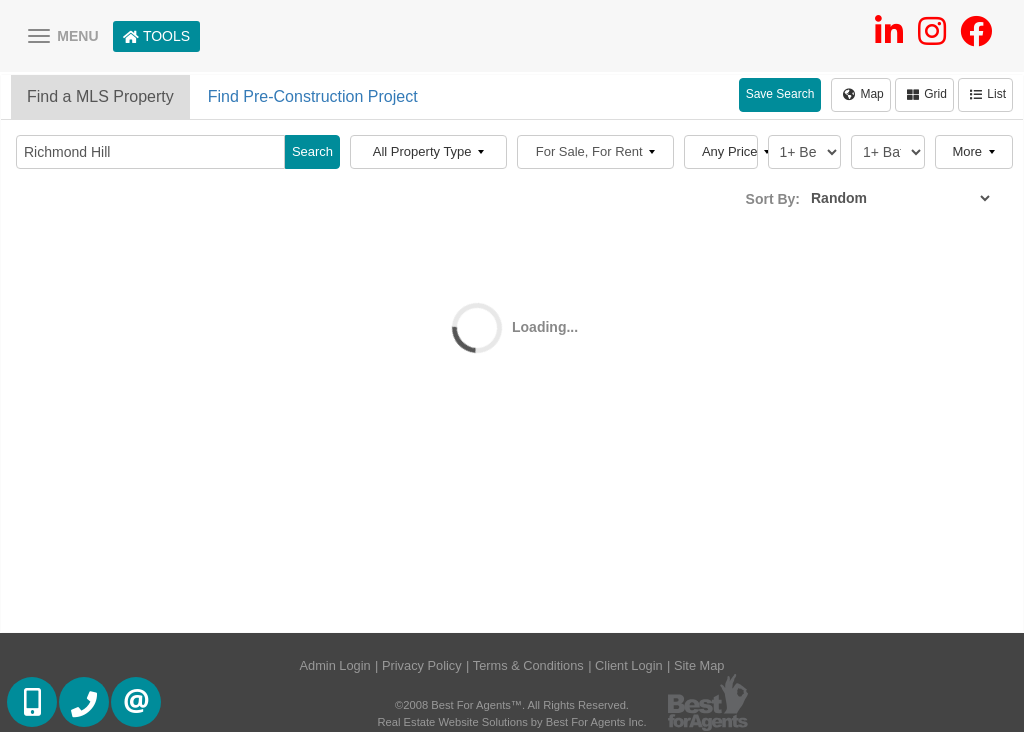 The image size is (1024, 732). What do you see at coordinates (512, 705) in the screenshot?
I see `©2008 Best For Agents™. All Rights Reserved.` at bounding box center [512, 705].